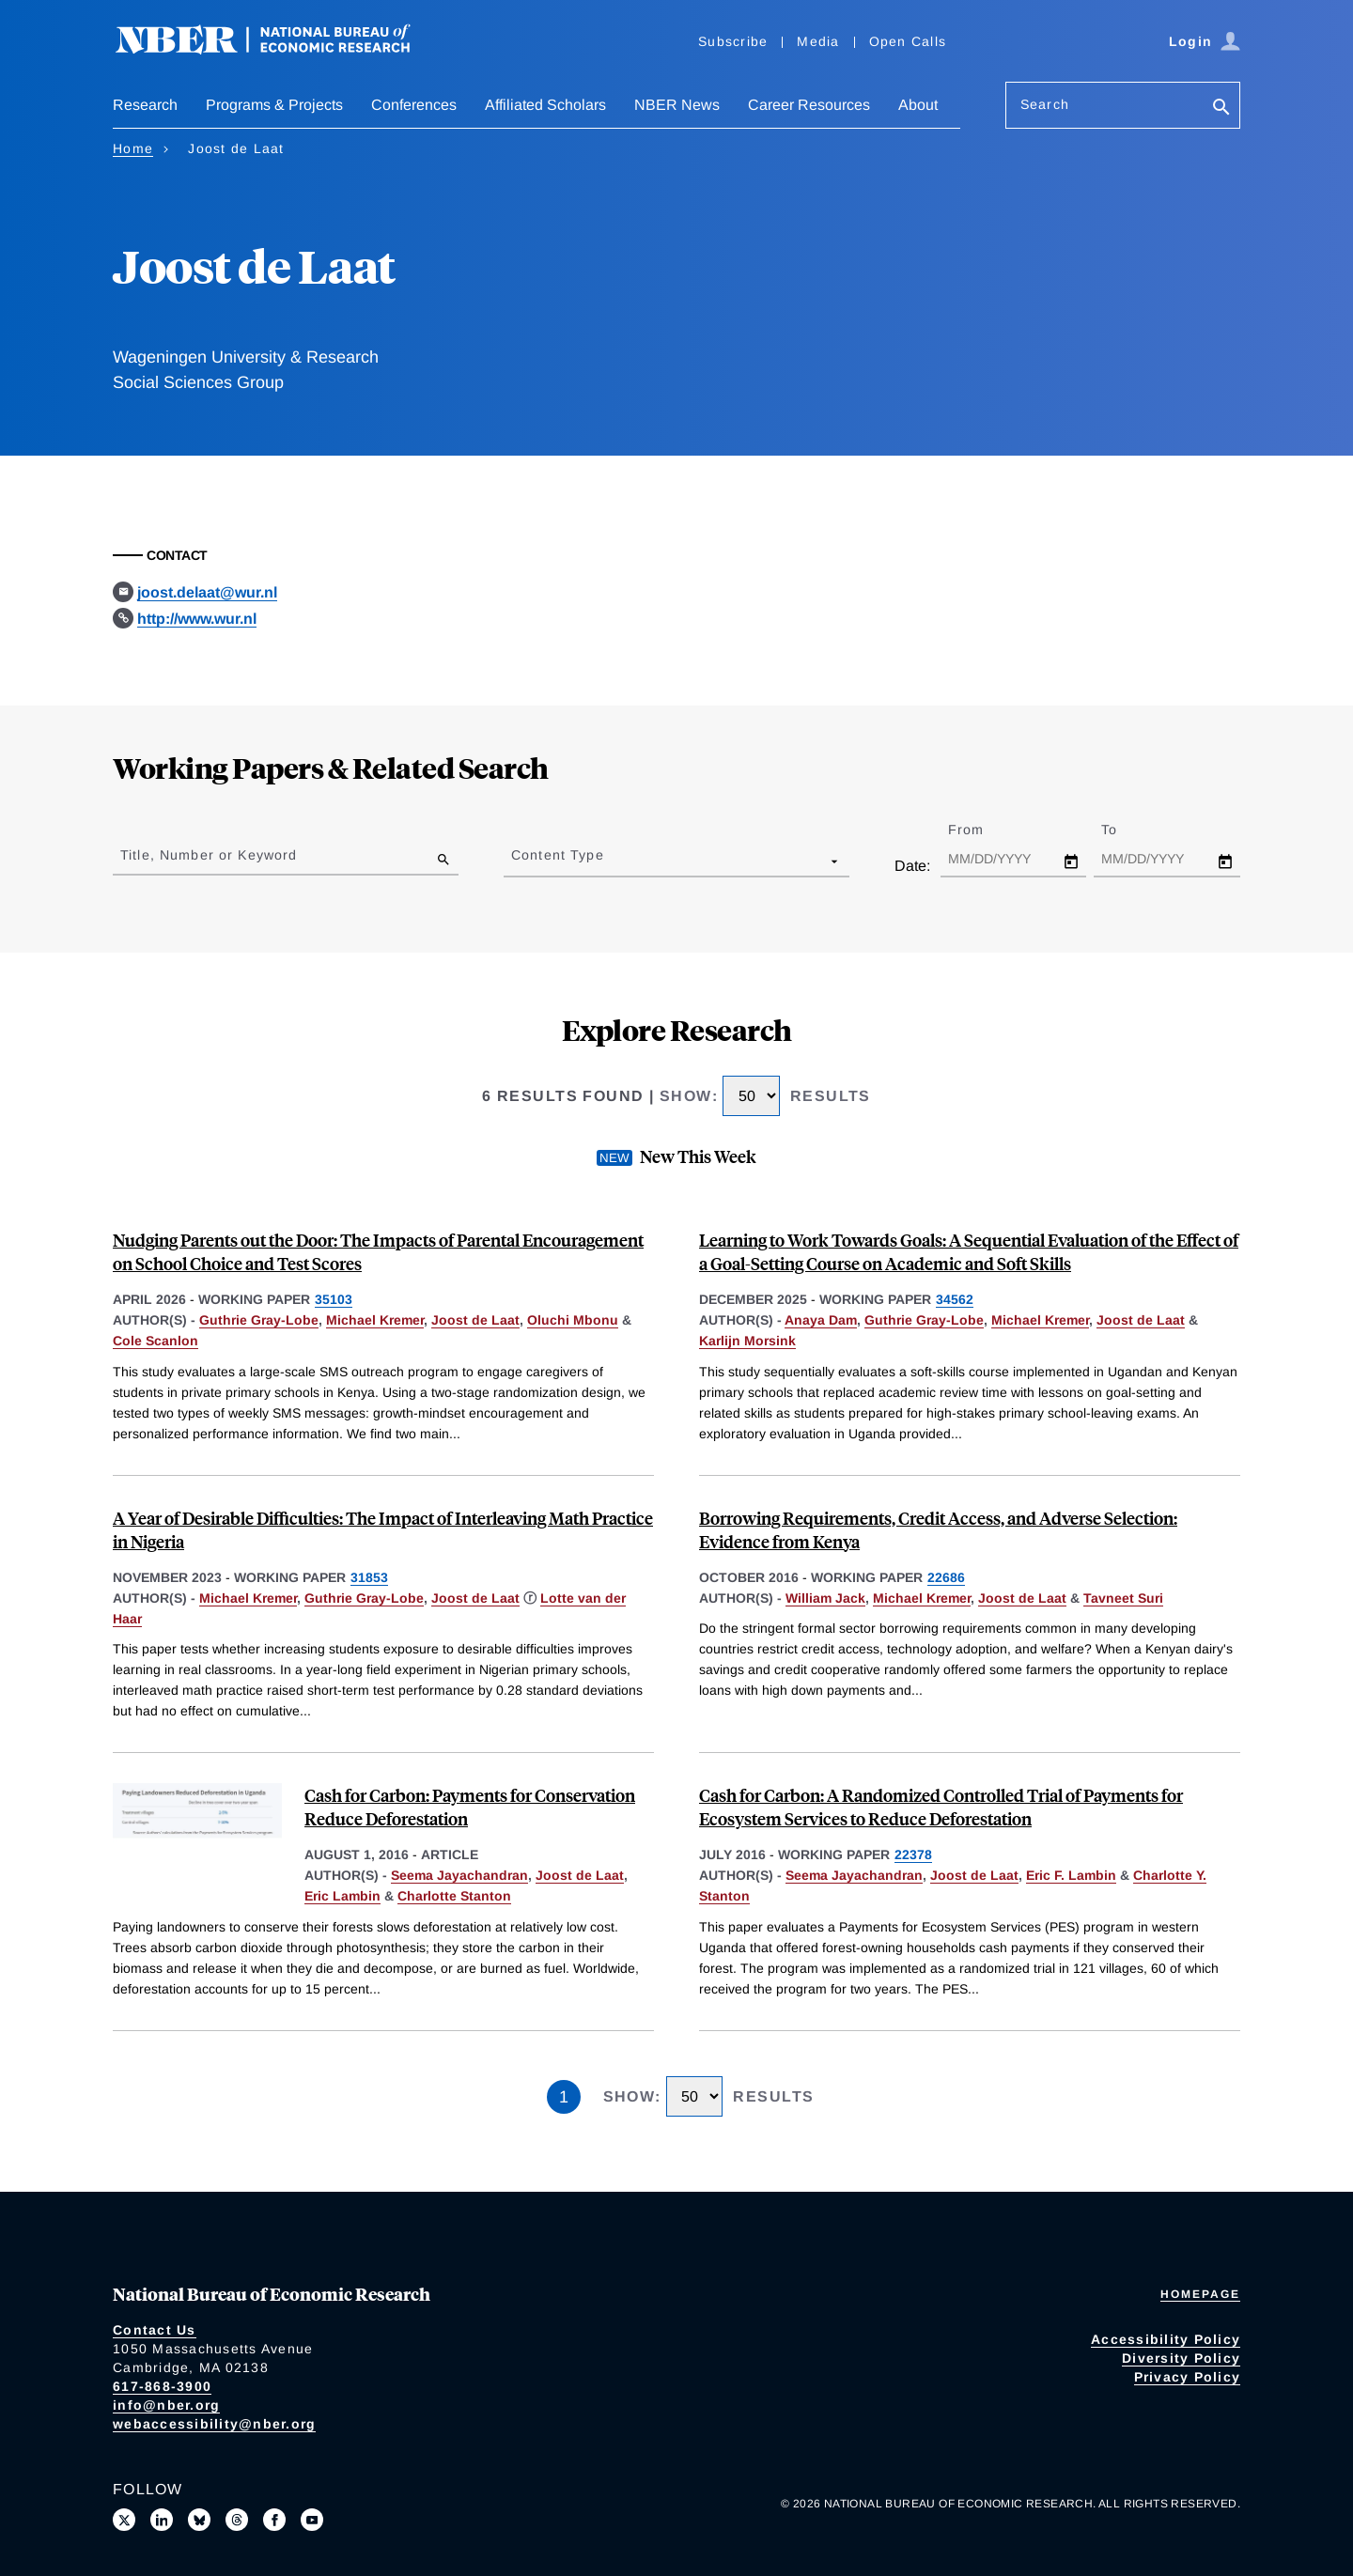 The height and width of the screenshot is (2576, 1353). What do you see at coordinates (1071, 1875) in the screenshot?
I see `Eric F. Lambin` at bounding box center [1071, 1875].